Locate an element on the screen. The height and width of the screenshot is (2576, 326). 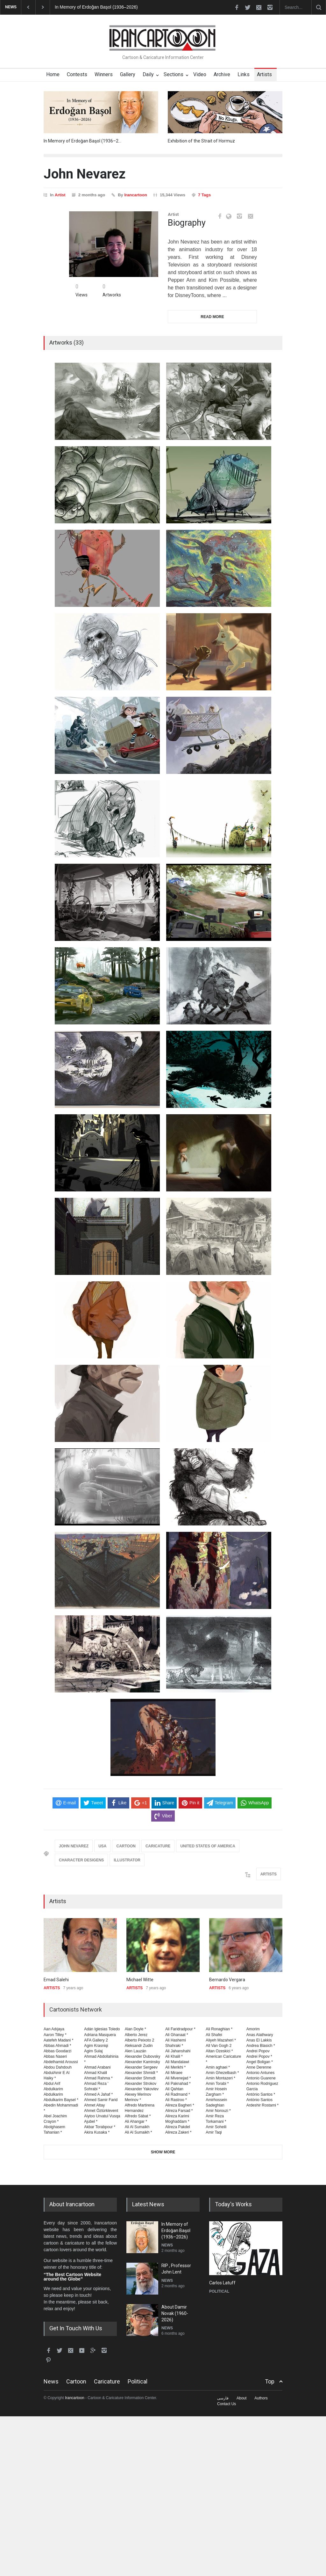
Ardeshir Rostami * is located at coordinates (262, 2105).